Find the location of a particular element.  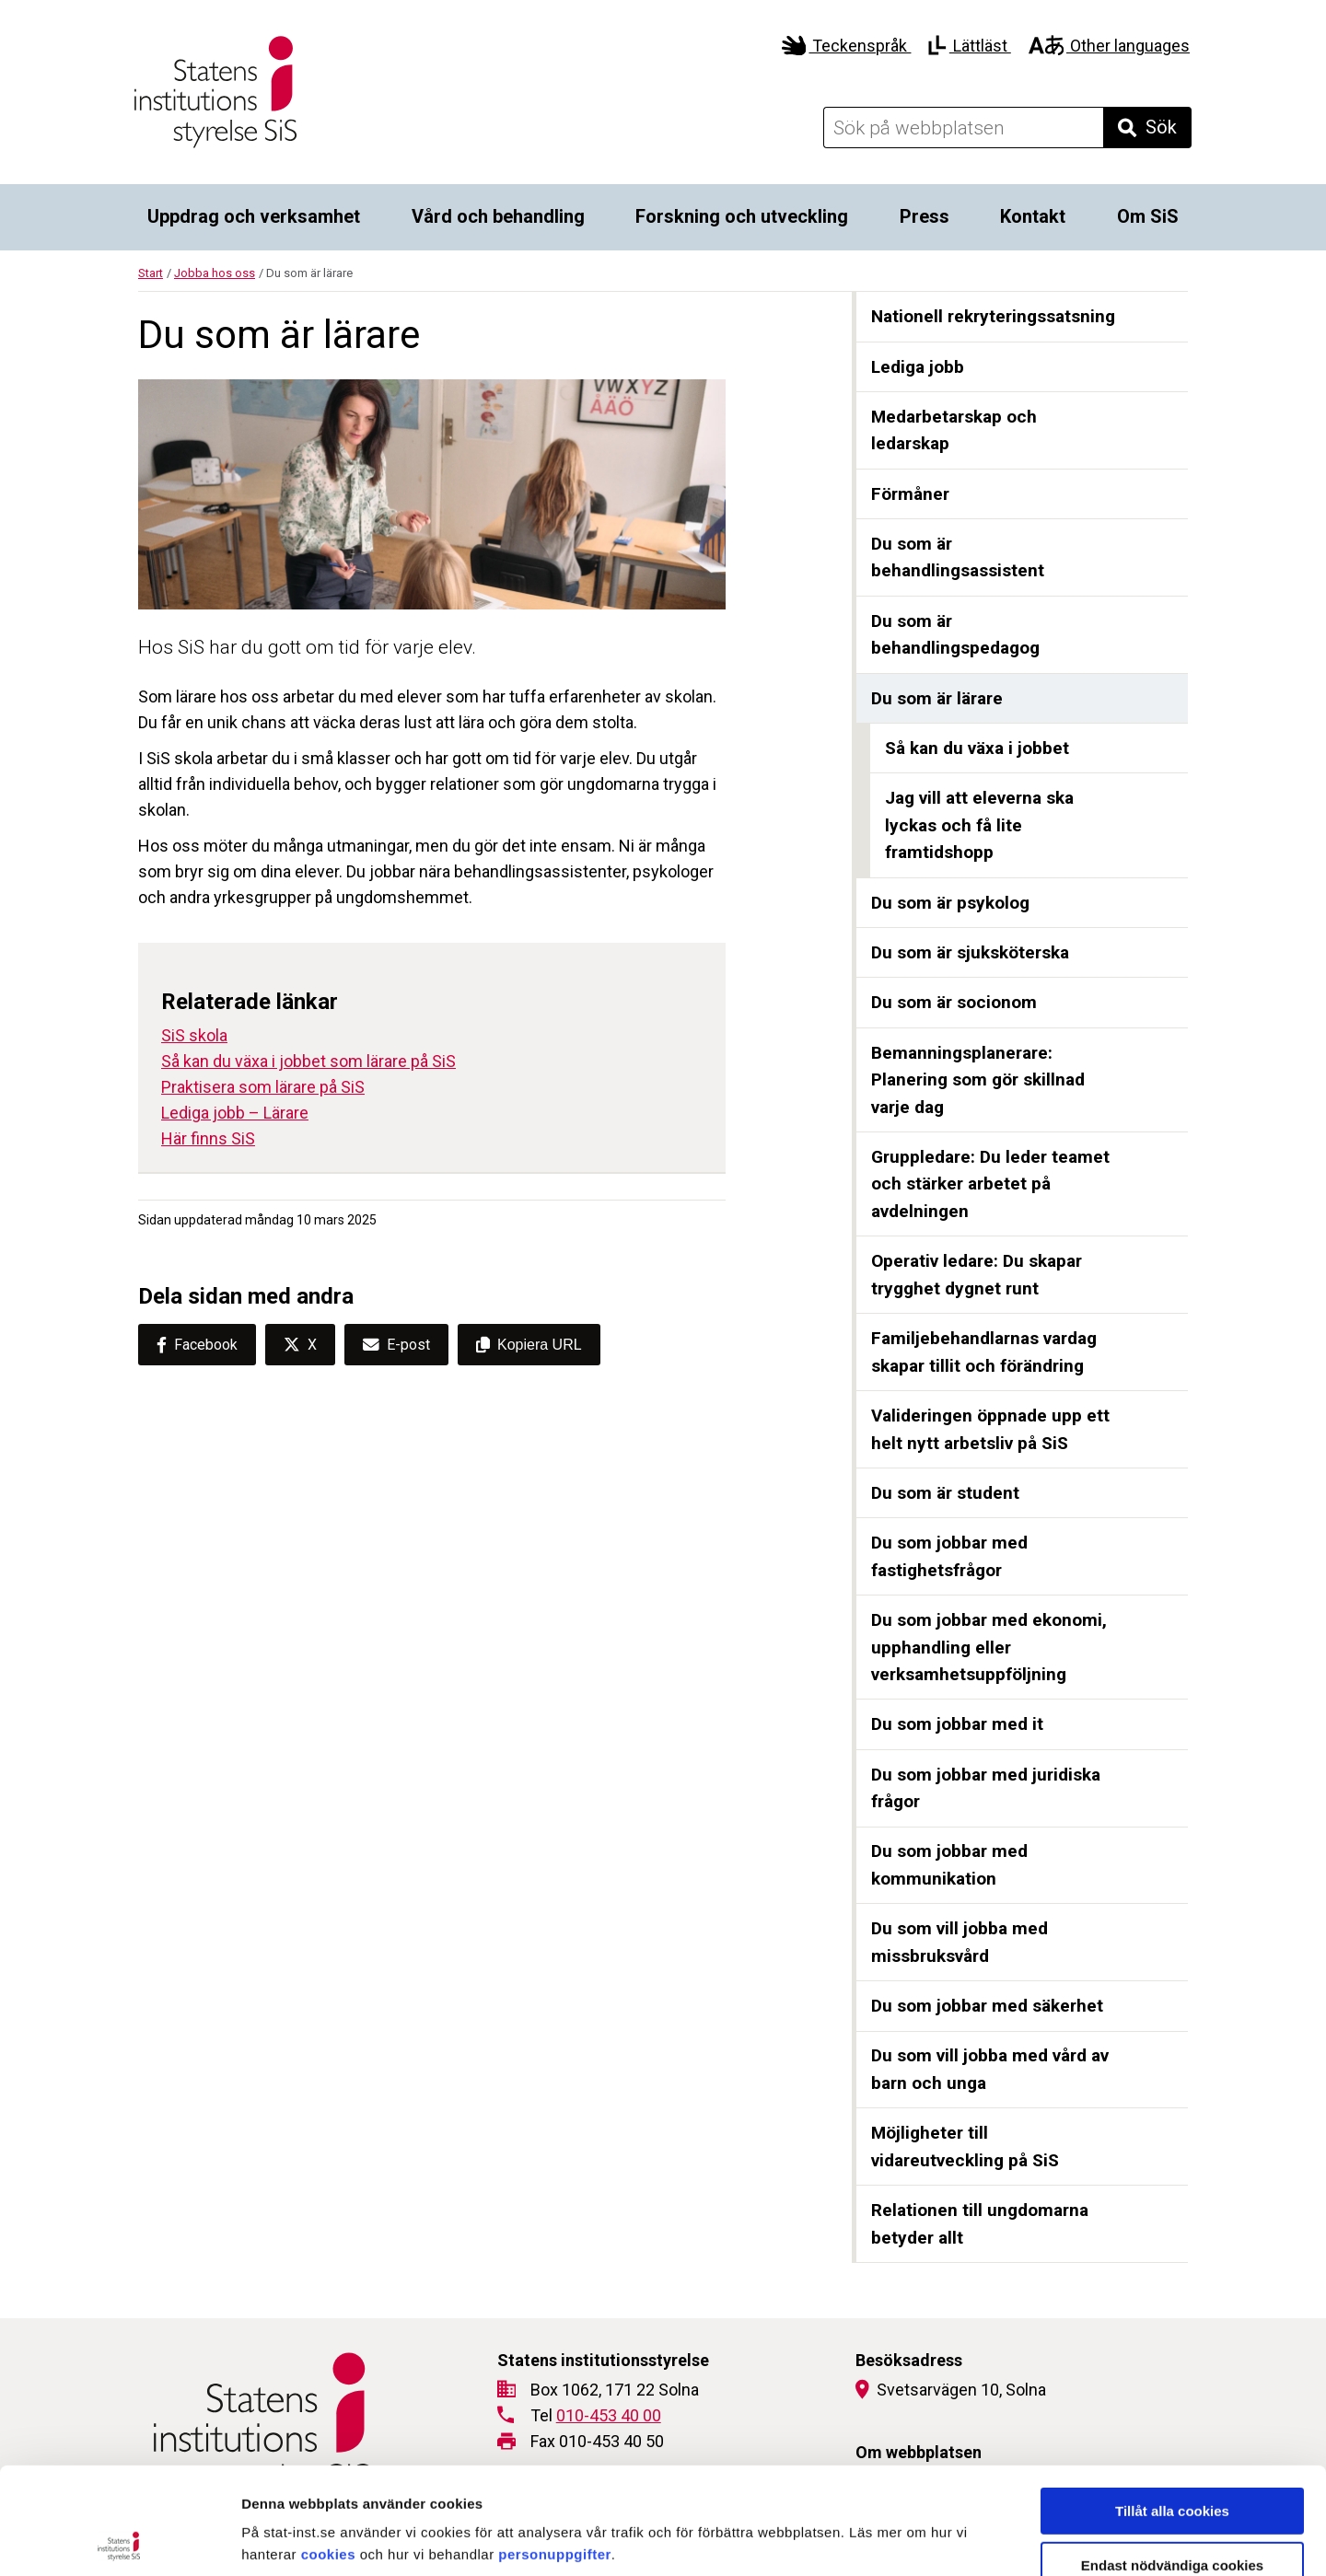

Du som är behandlingsassistent is located at coordinates (957, 557).